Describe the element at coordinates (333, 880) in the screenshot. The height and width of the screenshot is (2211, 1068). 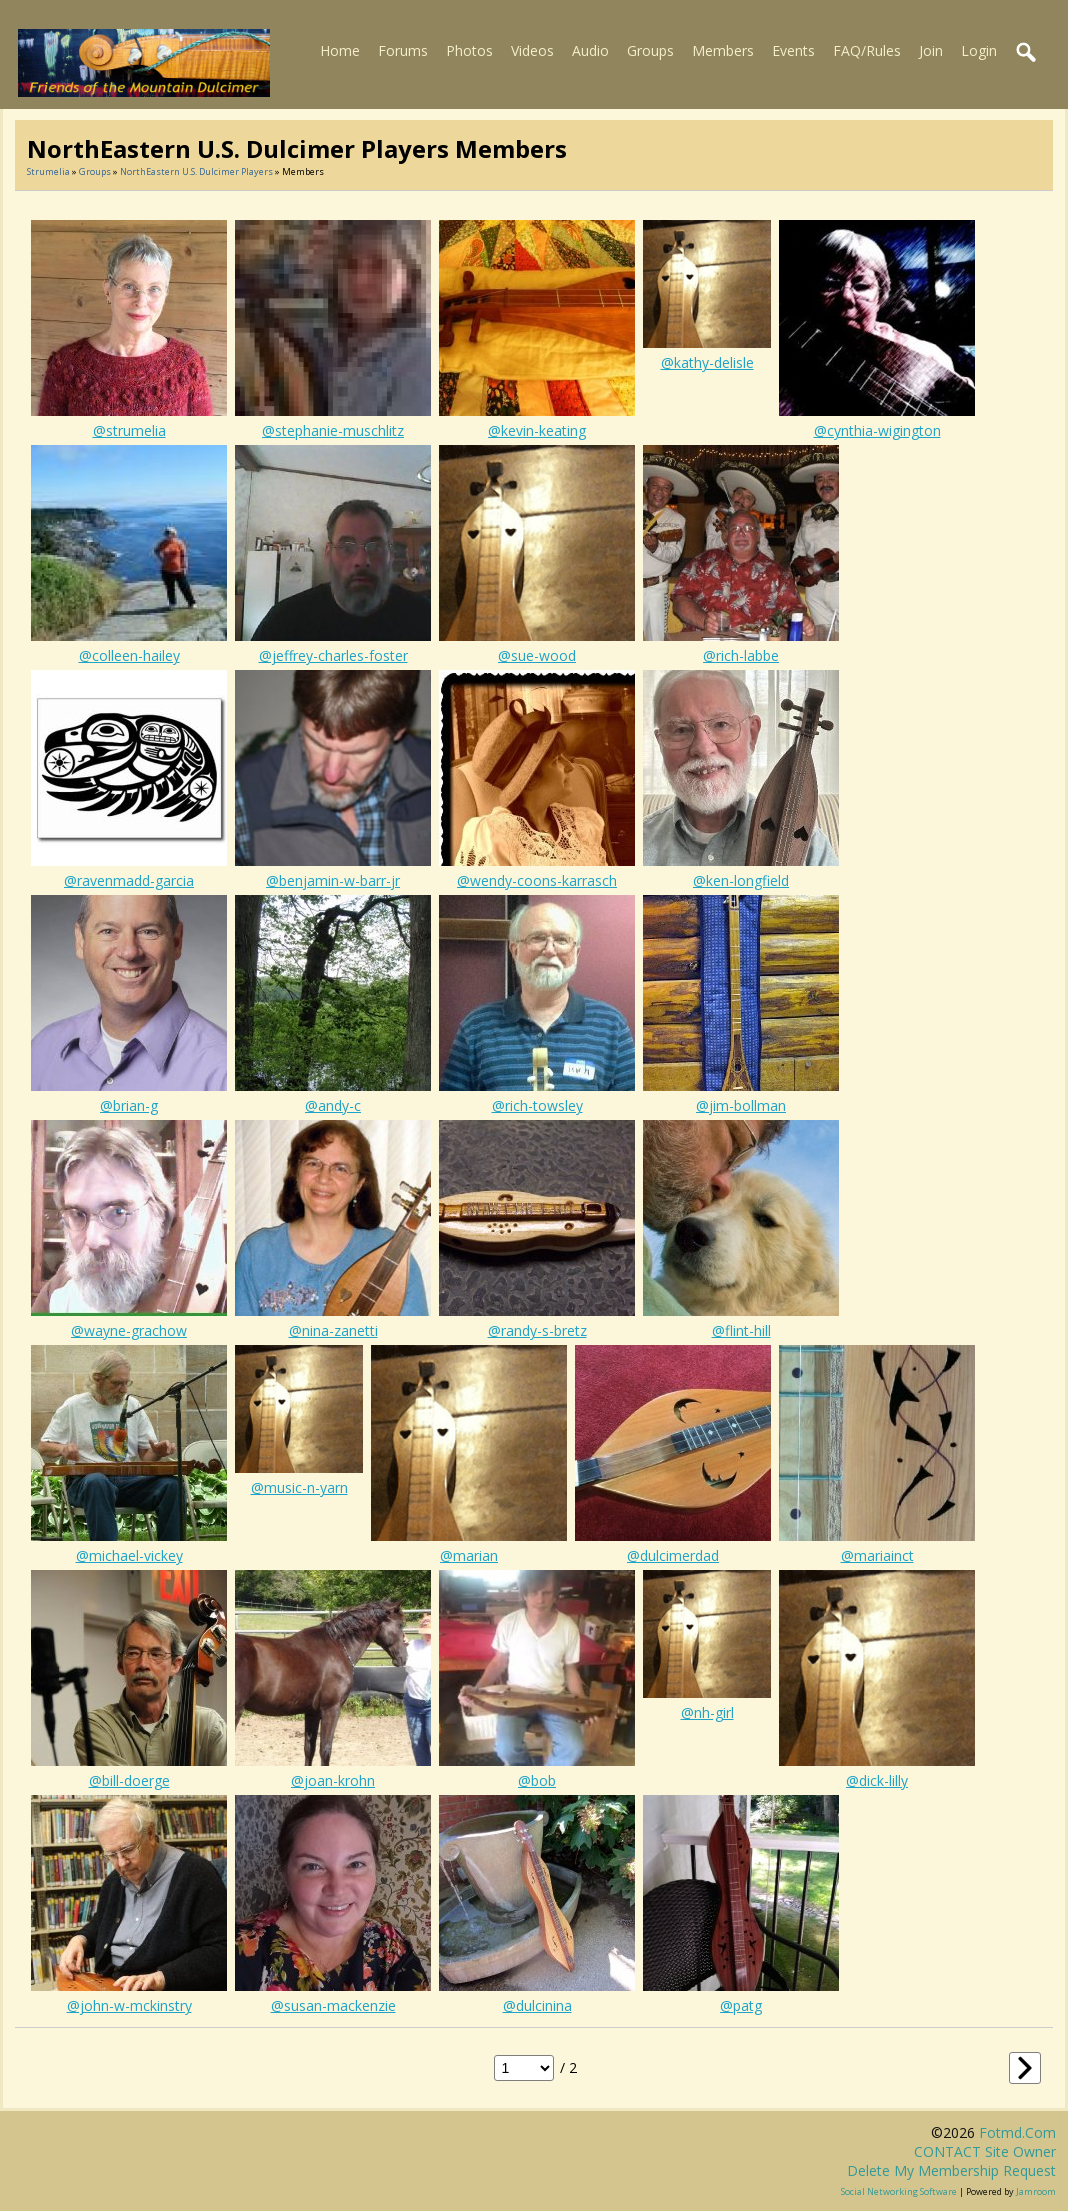
I see `@benjamin-w-barr-jr` at that location.